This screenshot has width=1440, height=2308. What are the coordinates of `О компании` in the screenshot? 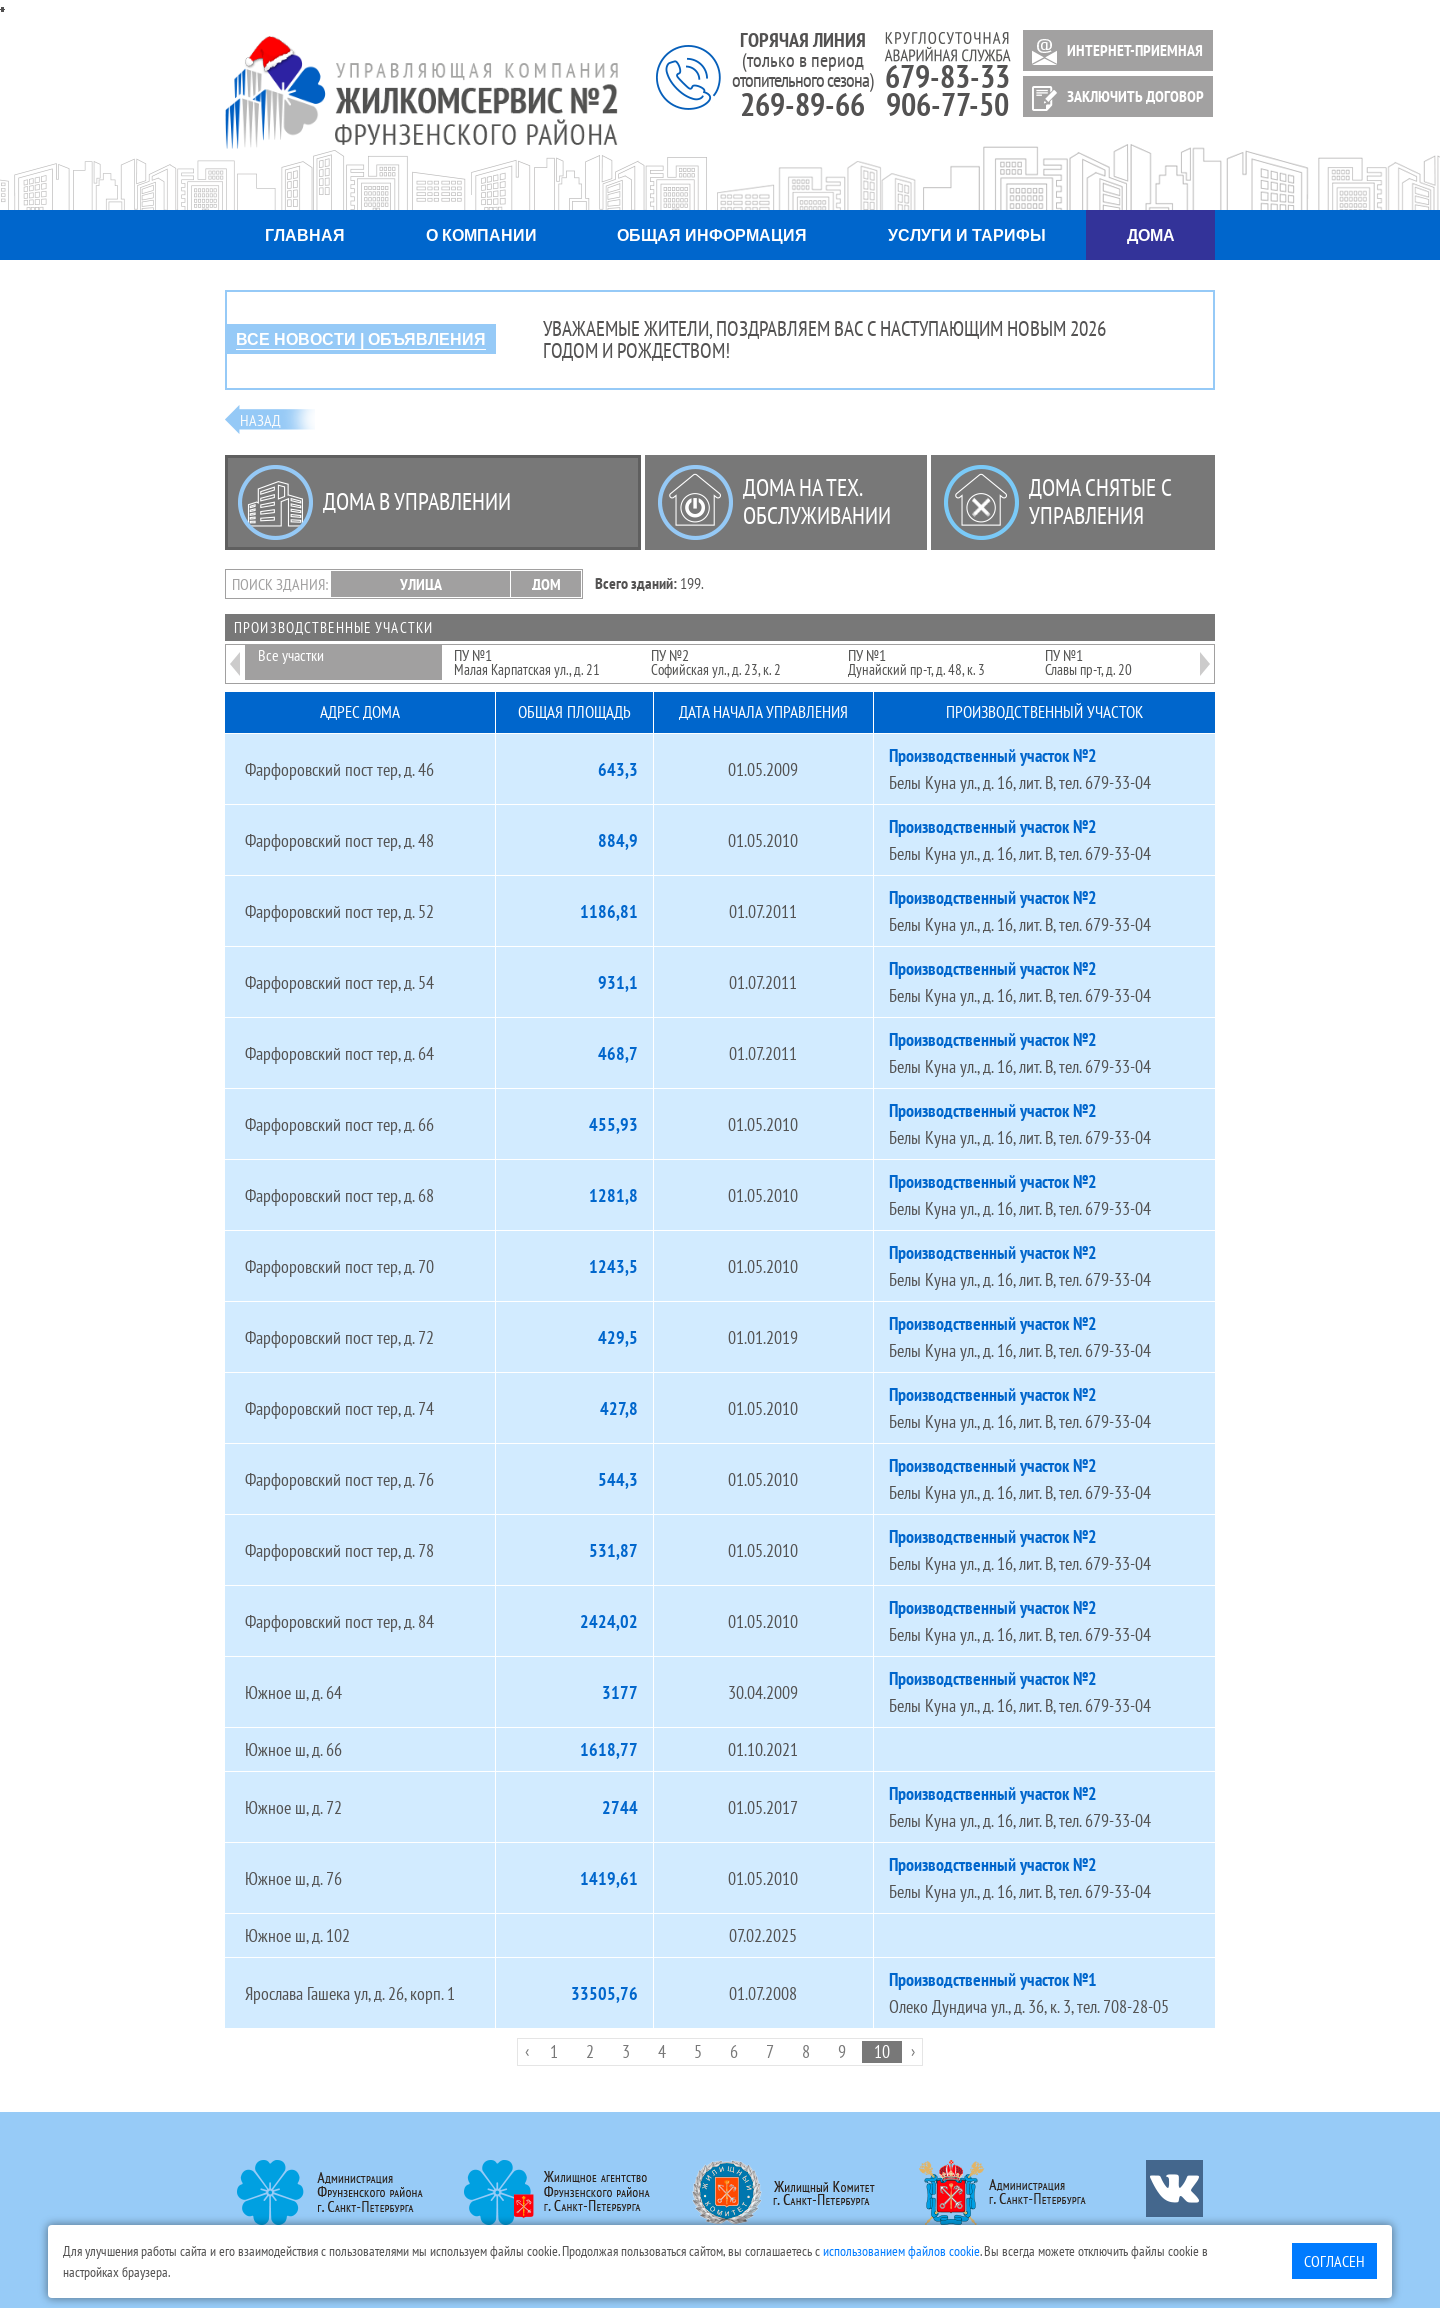 It's located at (481, 235).